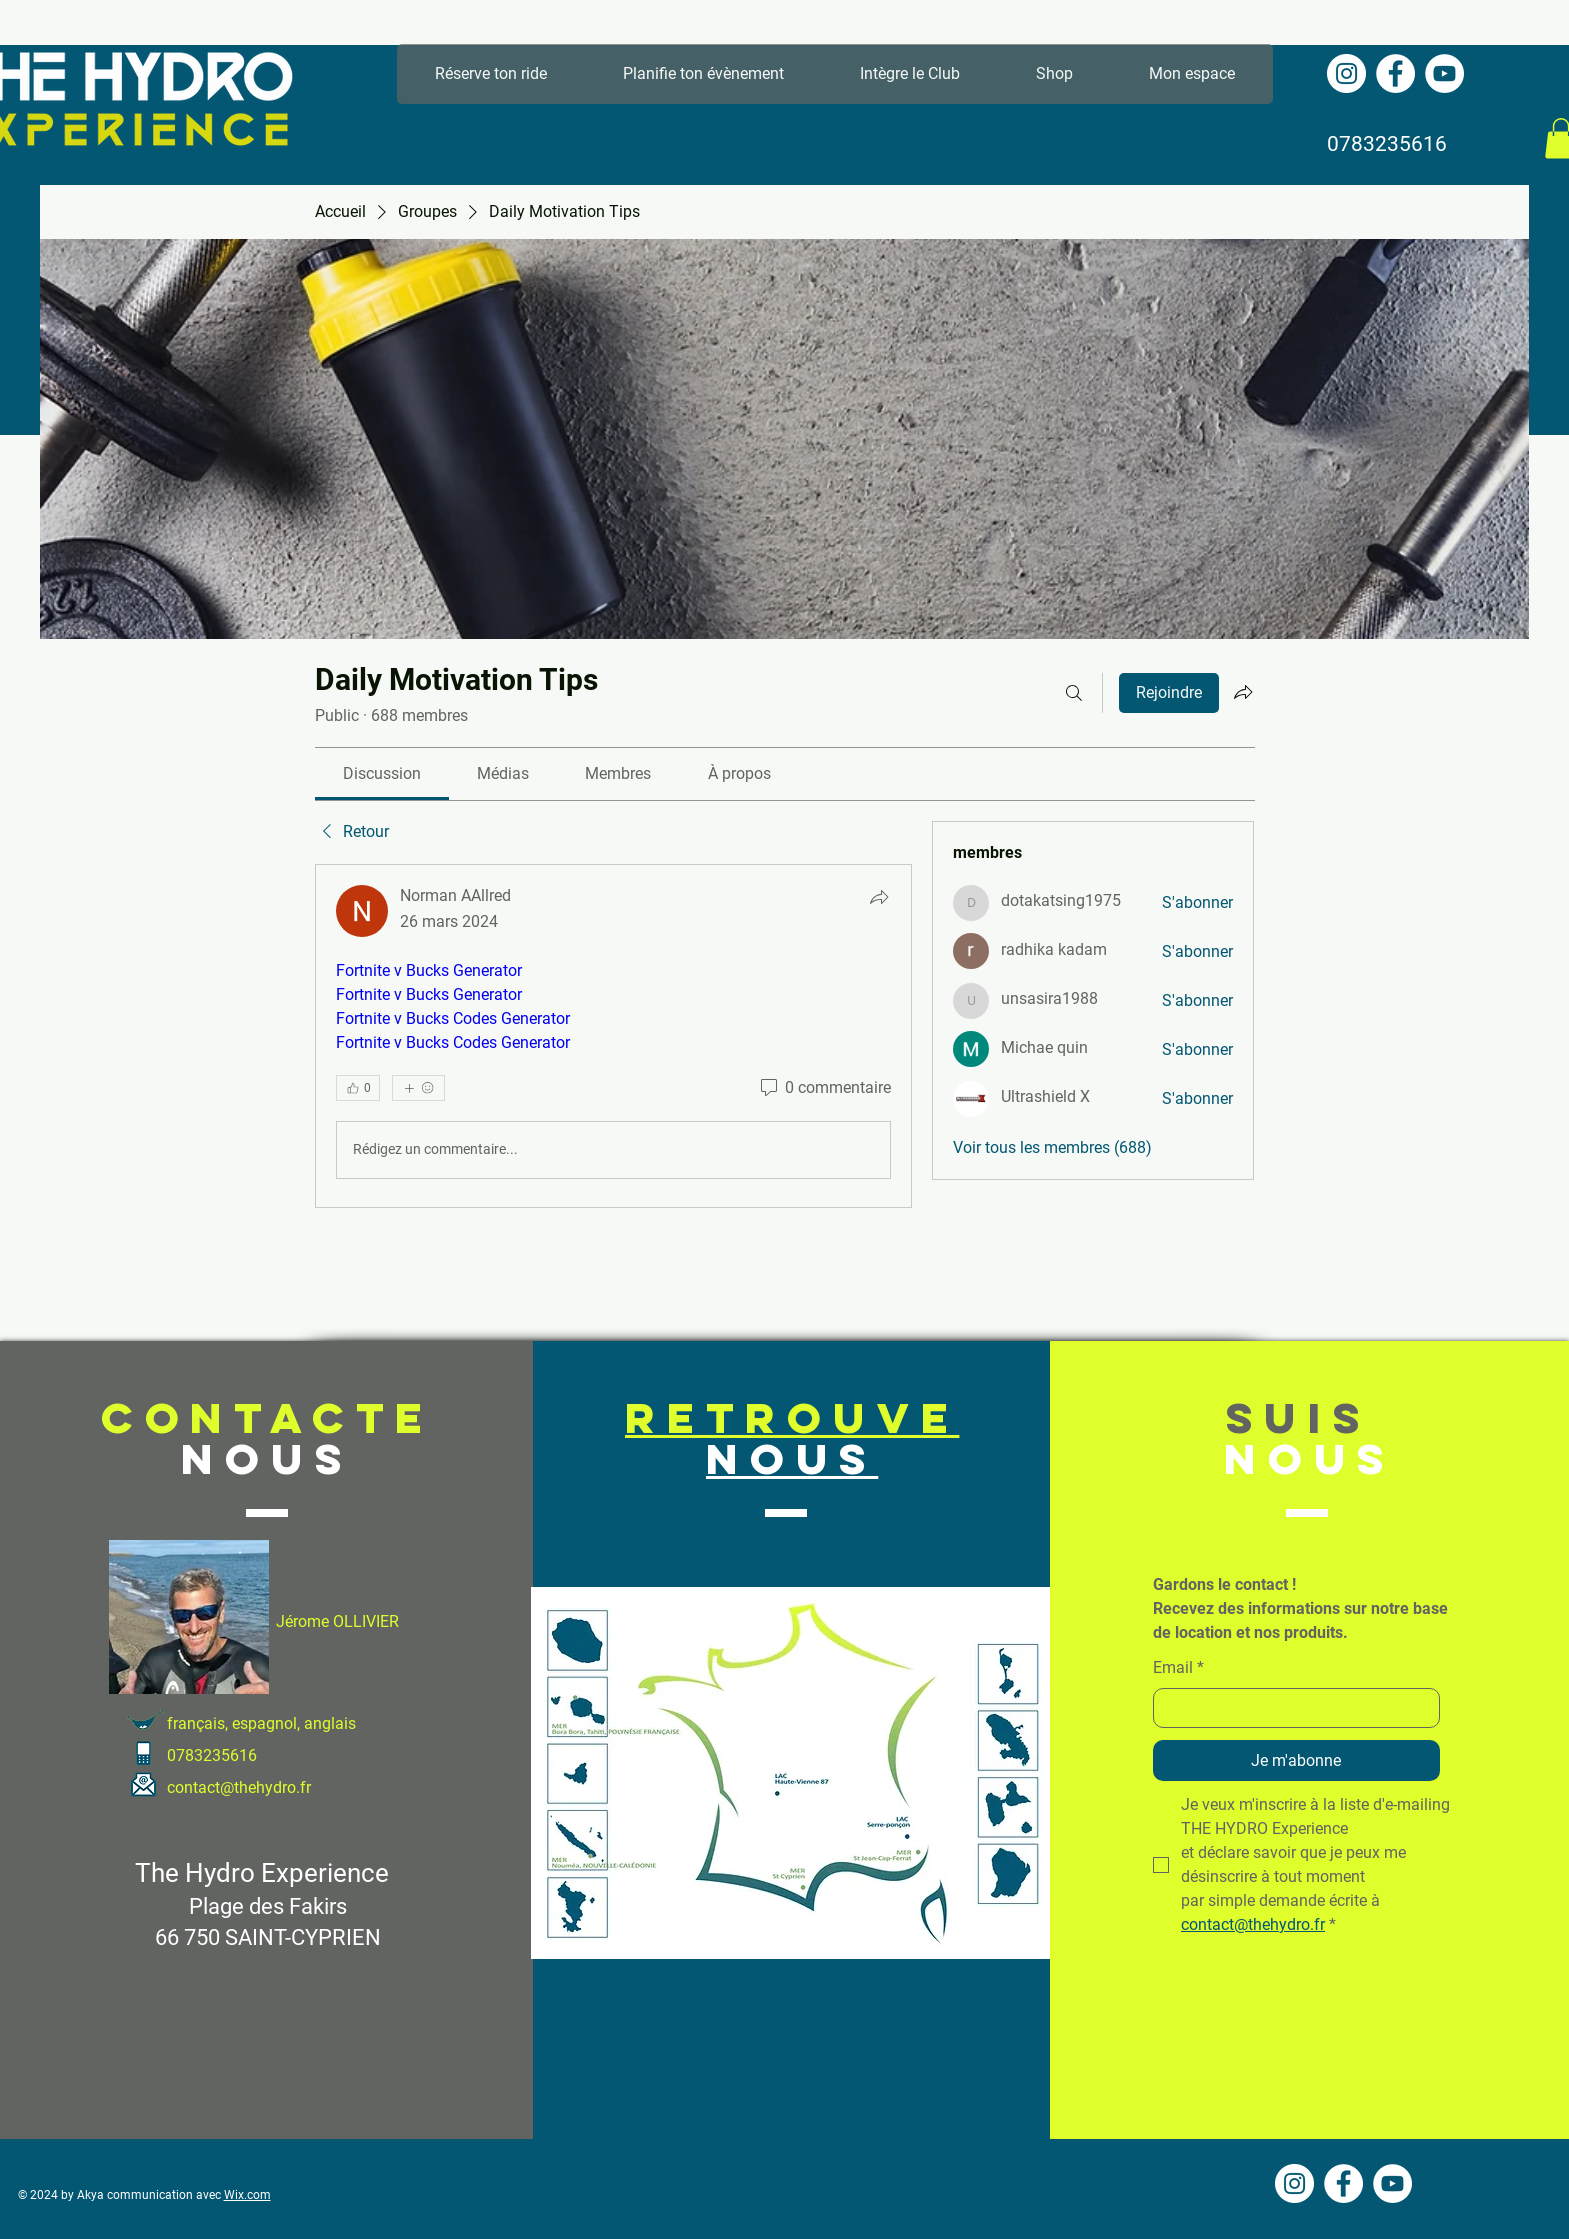  I want to click on Wix.com, so click(247, 2195).